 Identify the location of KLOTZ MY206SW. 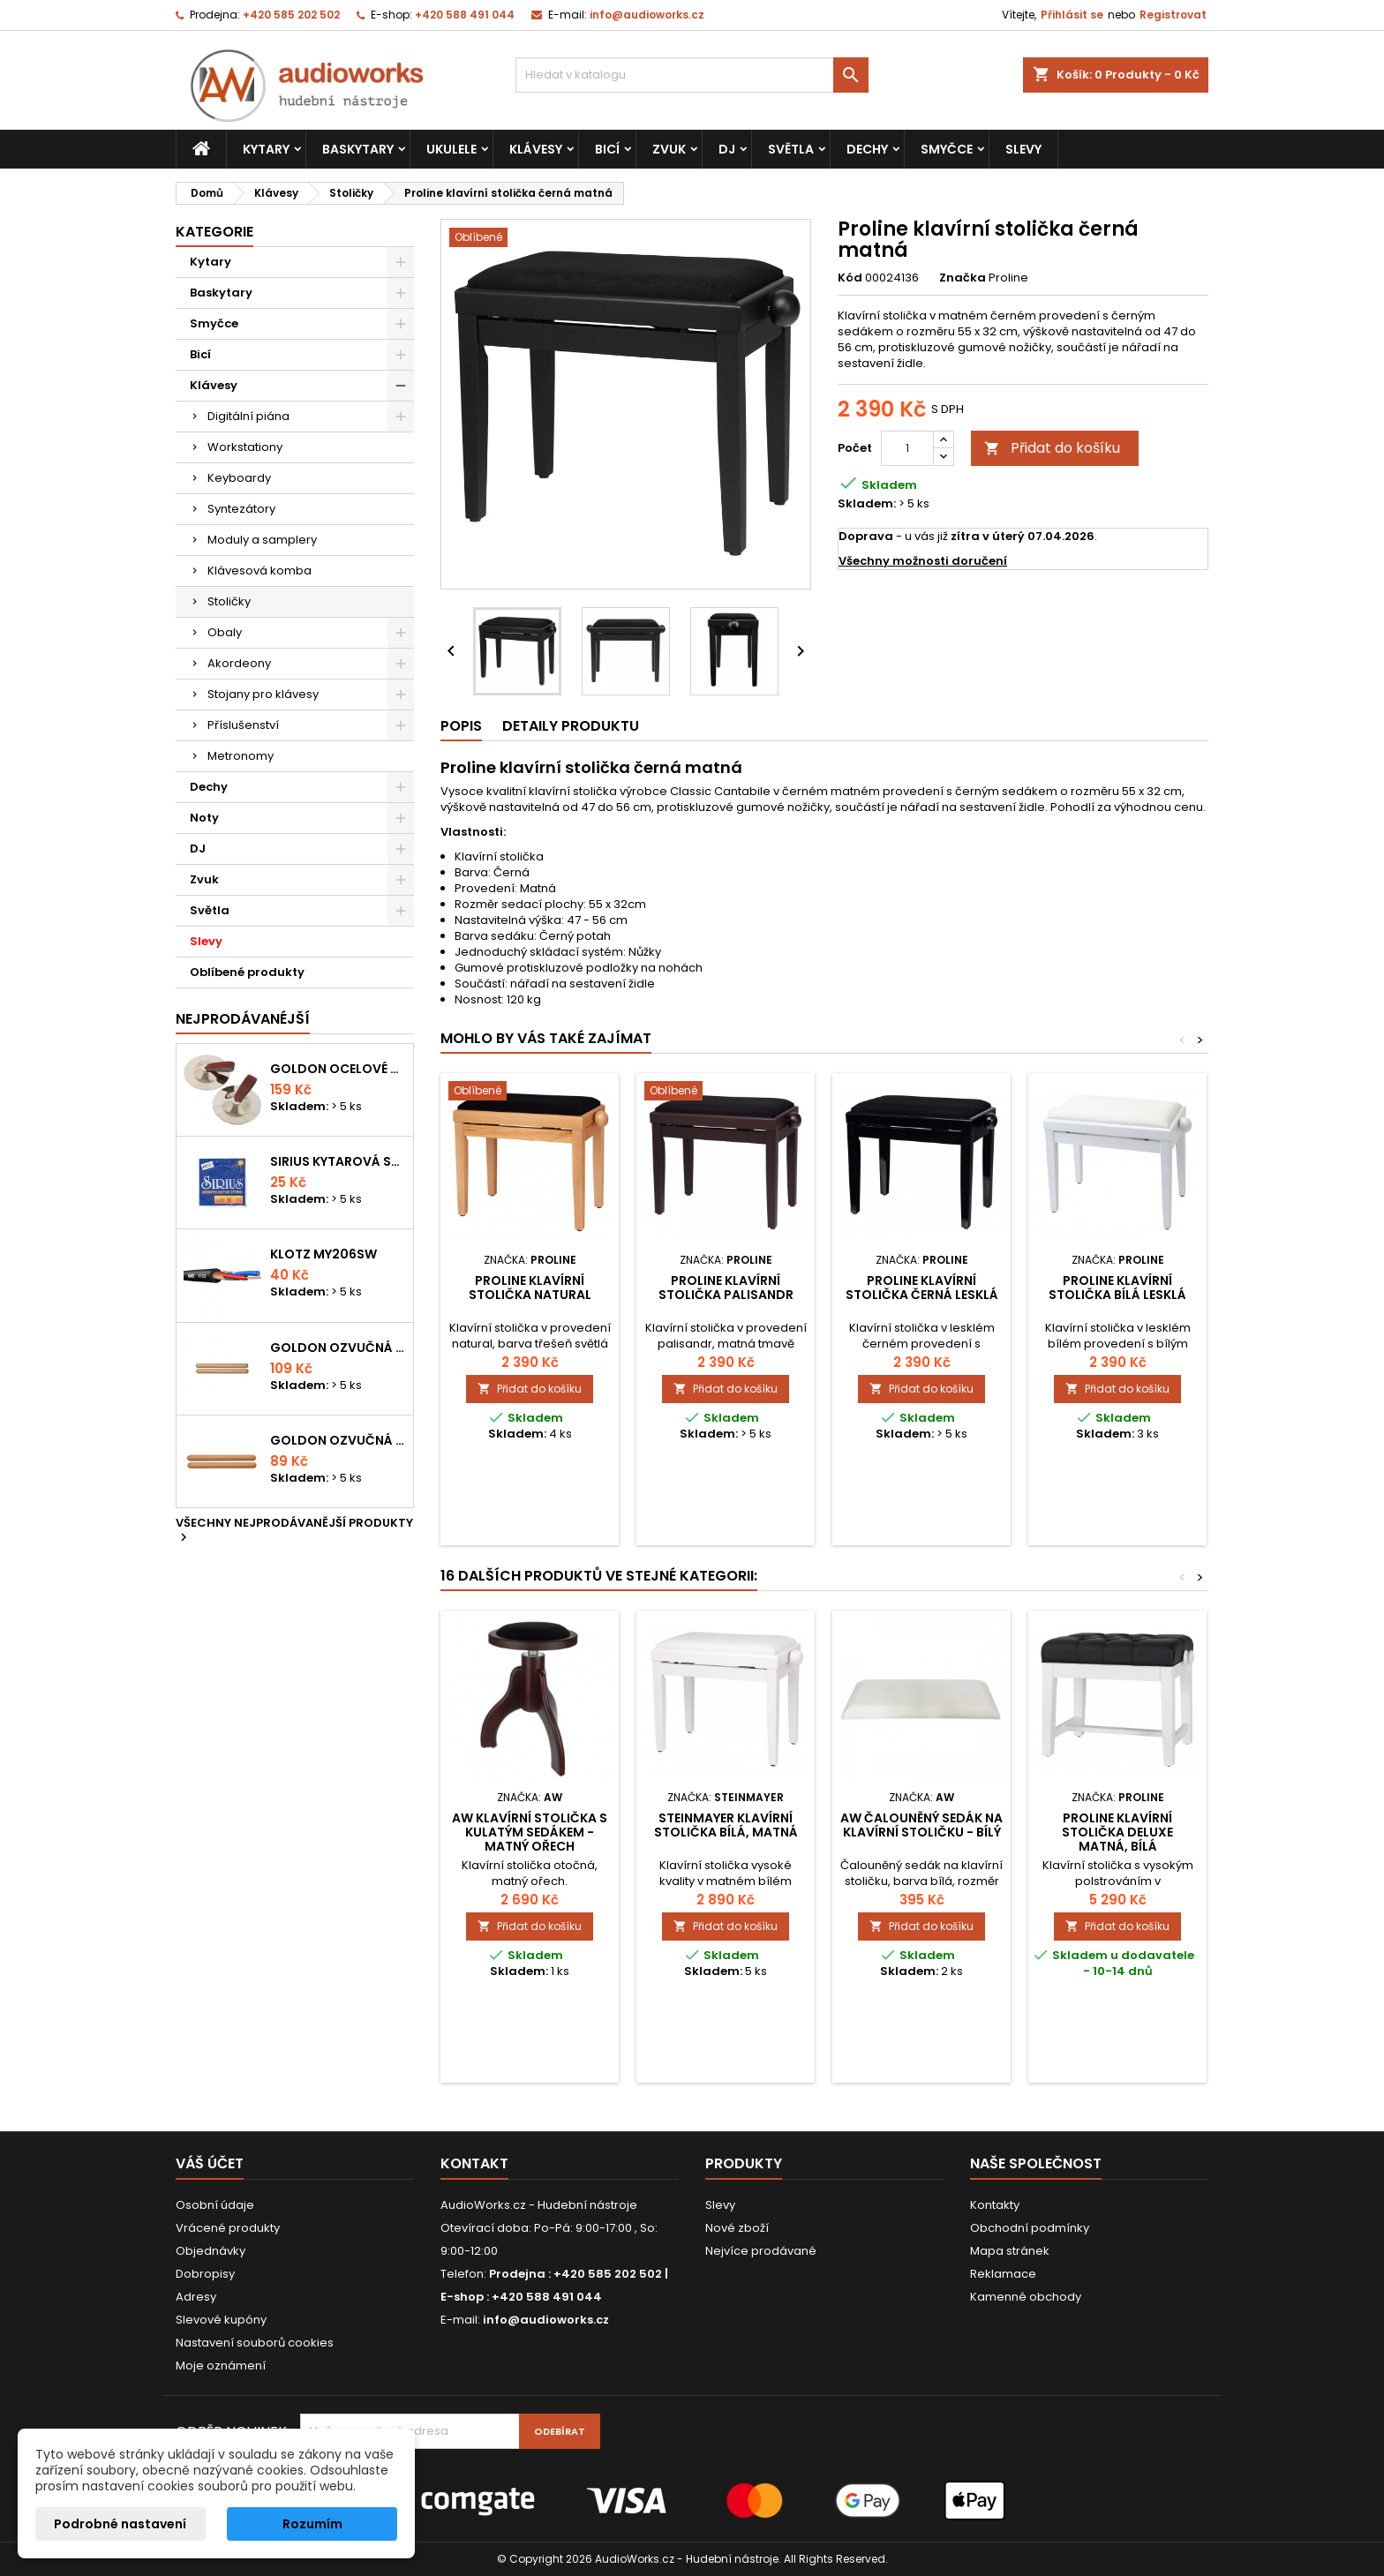
(323, 1254).